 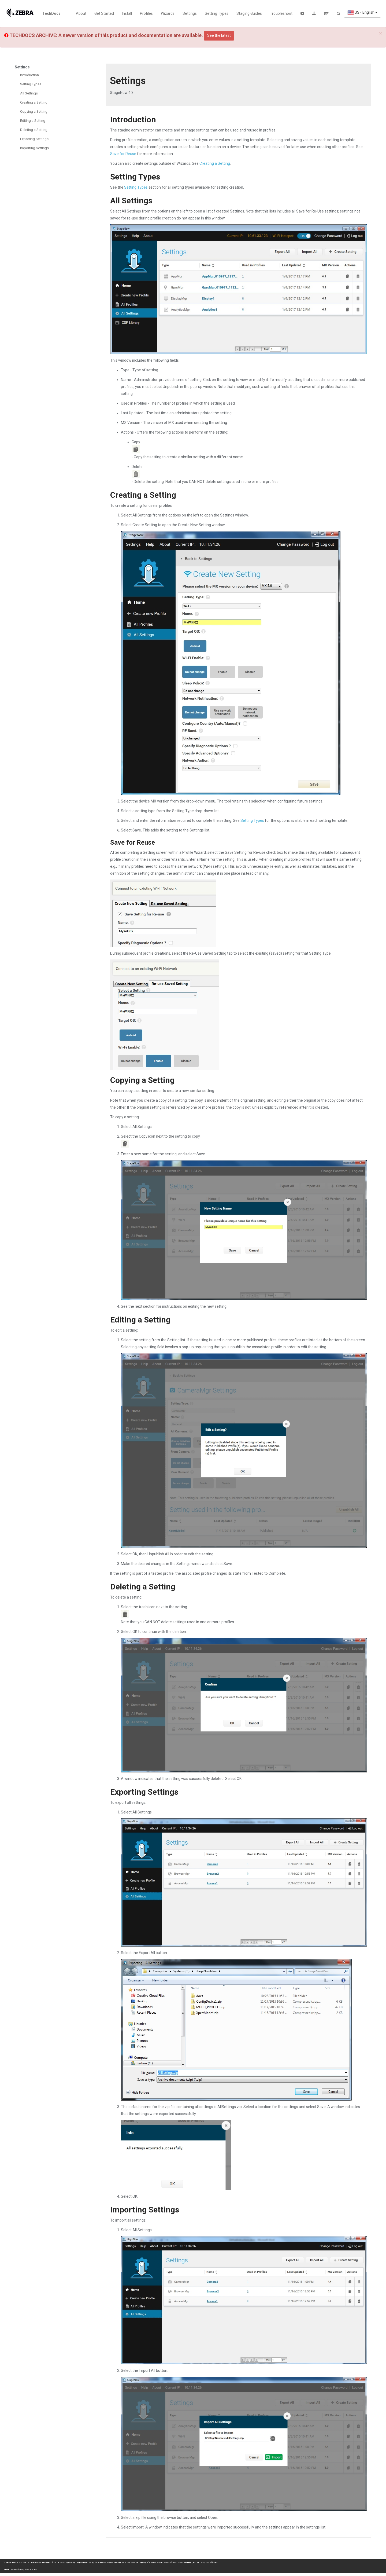 What do you see at coordinates (219, 35) in the screenshot?
I see `See the latest` at bounding box center [219, 35].